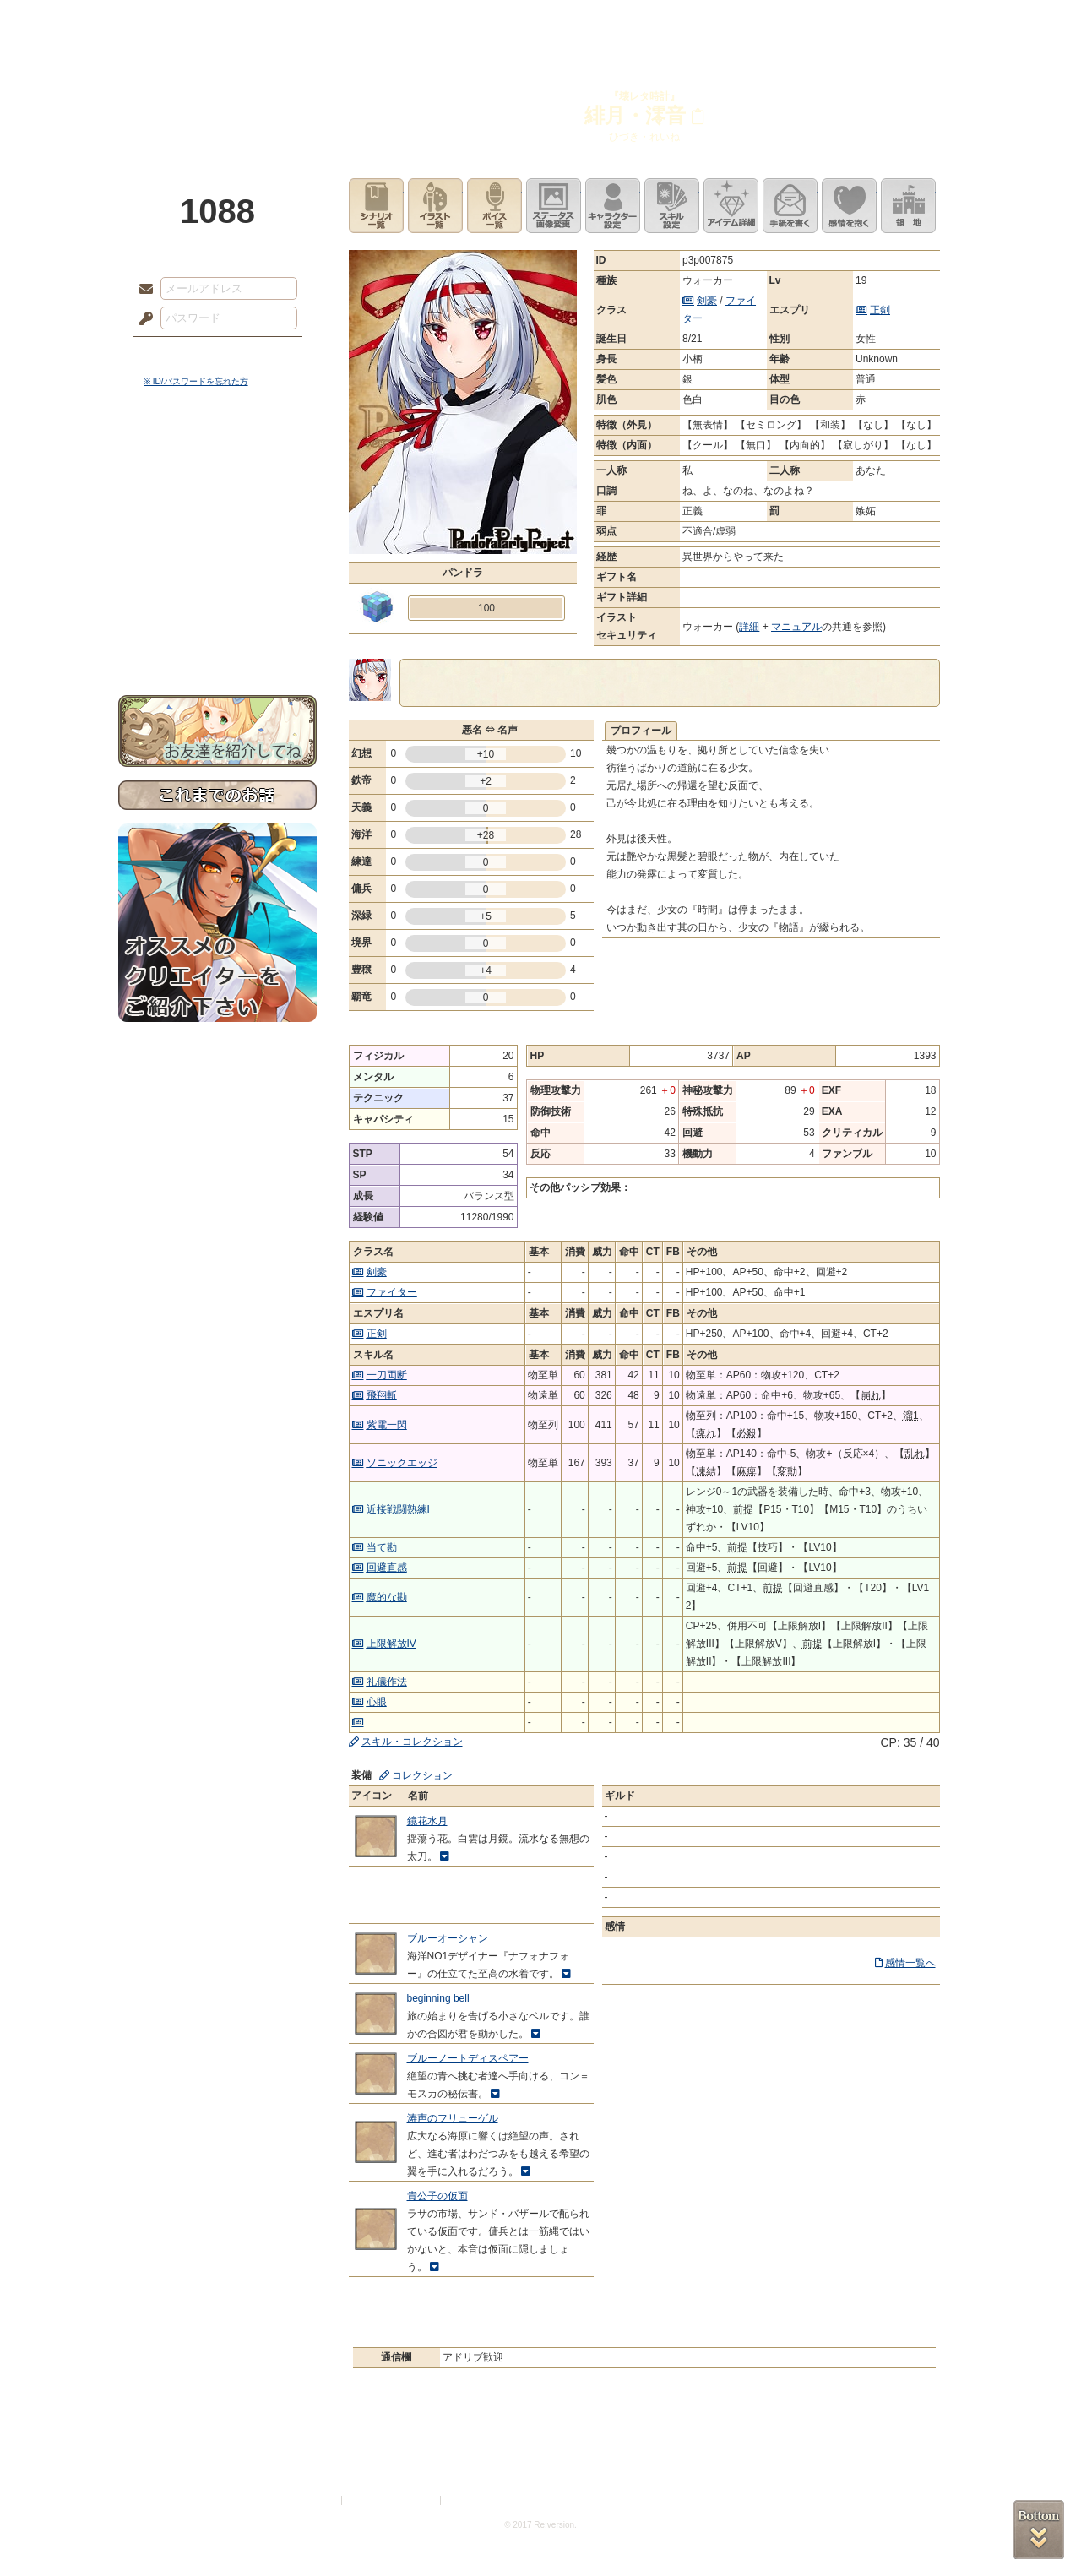 This screenshot has width=1081, height=2576. Describe the element at coordinates (500, 2500) in the screenshot. I see `特定商取引法に基づく表示` at that location.